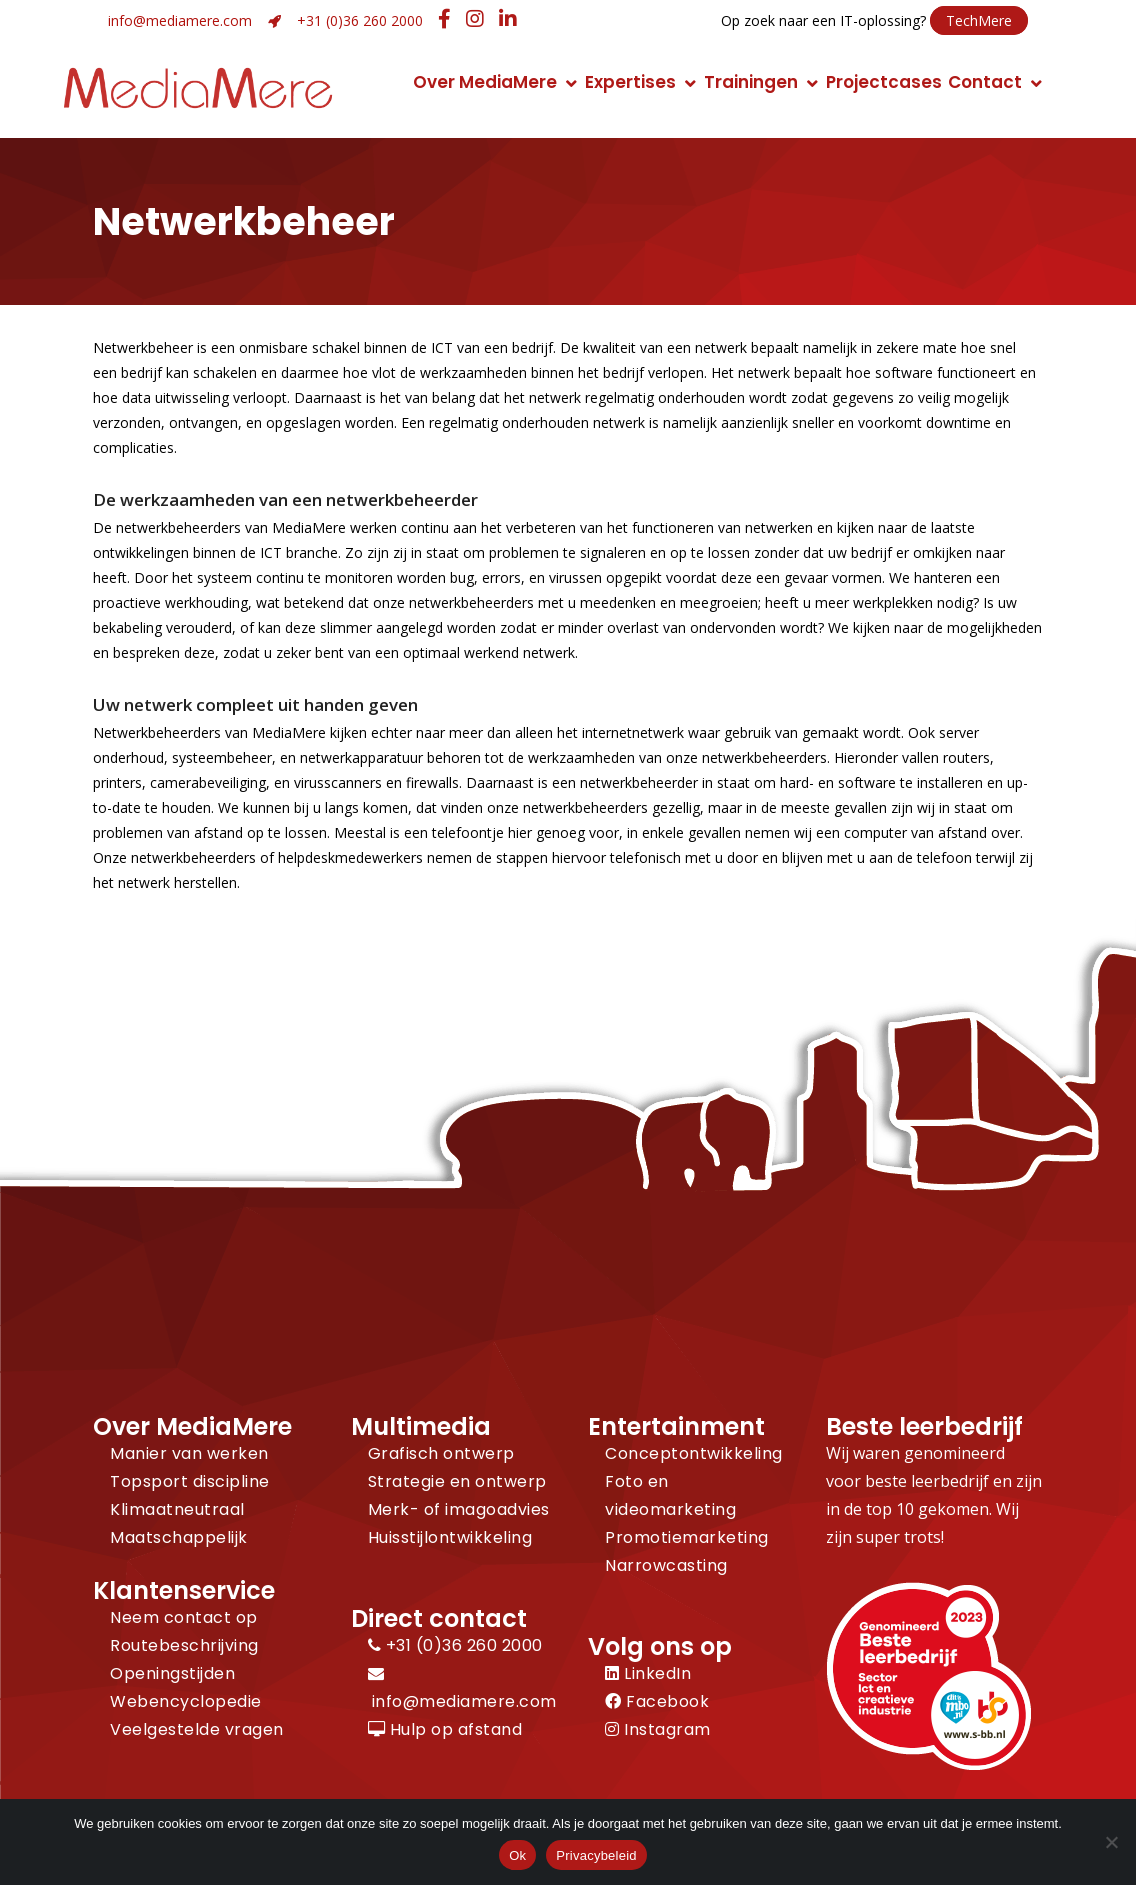 The image size is (1136, 1885). Describe the element at coordinates (658, 1729) in the screenshot. I see `Instagram` at that location.